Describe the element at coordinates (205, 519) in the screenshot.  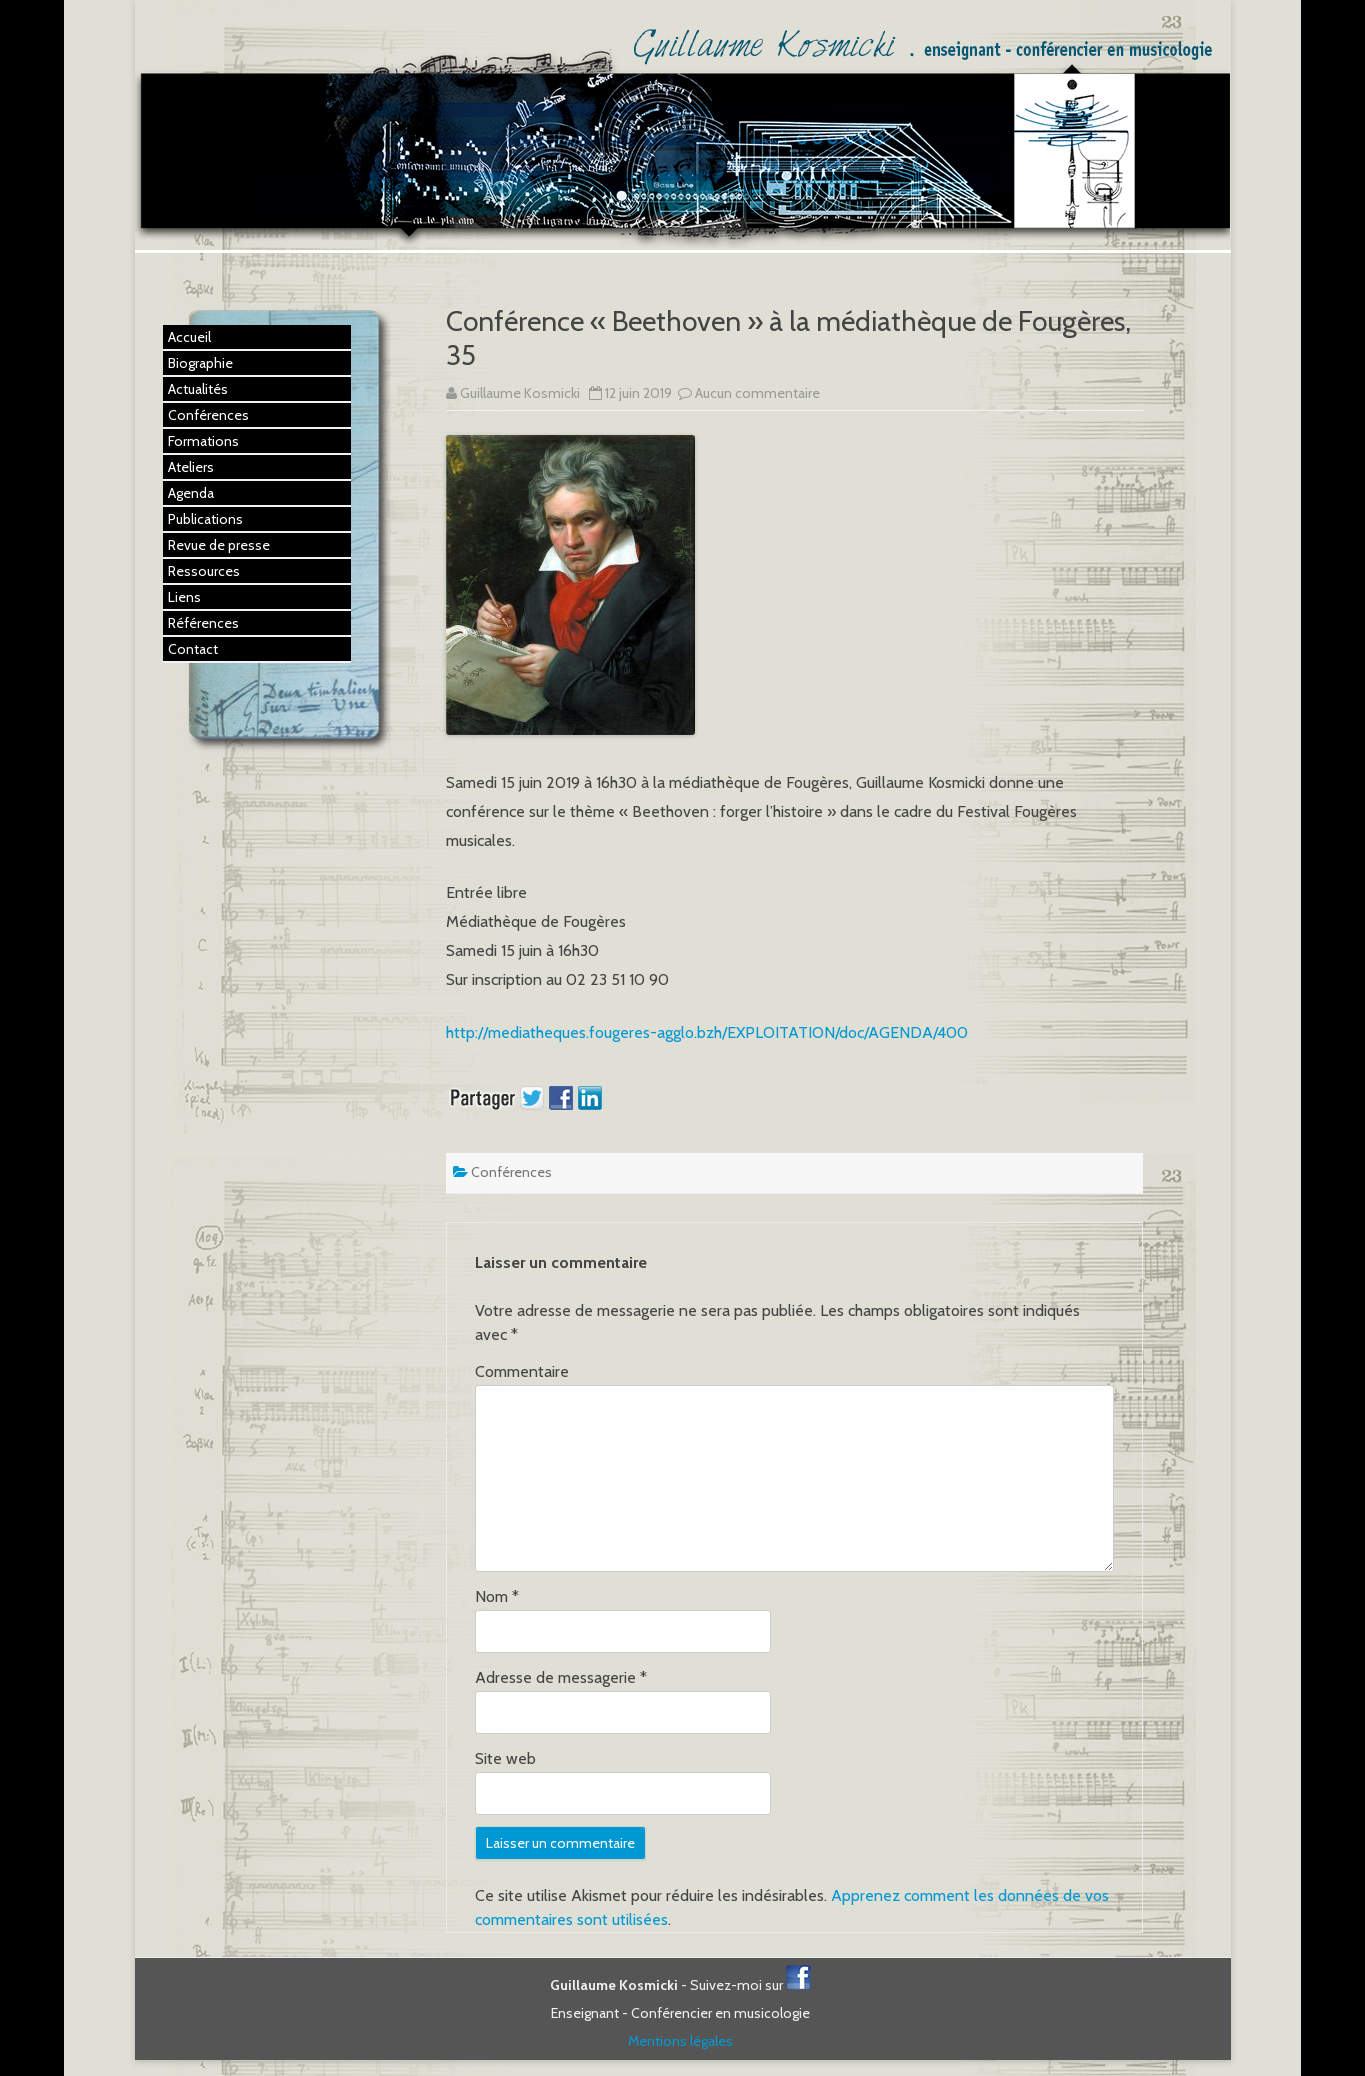
I see `Publications` at that location.